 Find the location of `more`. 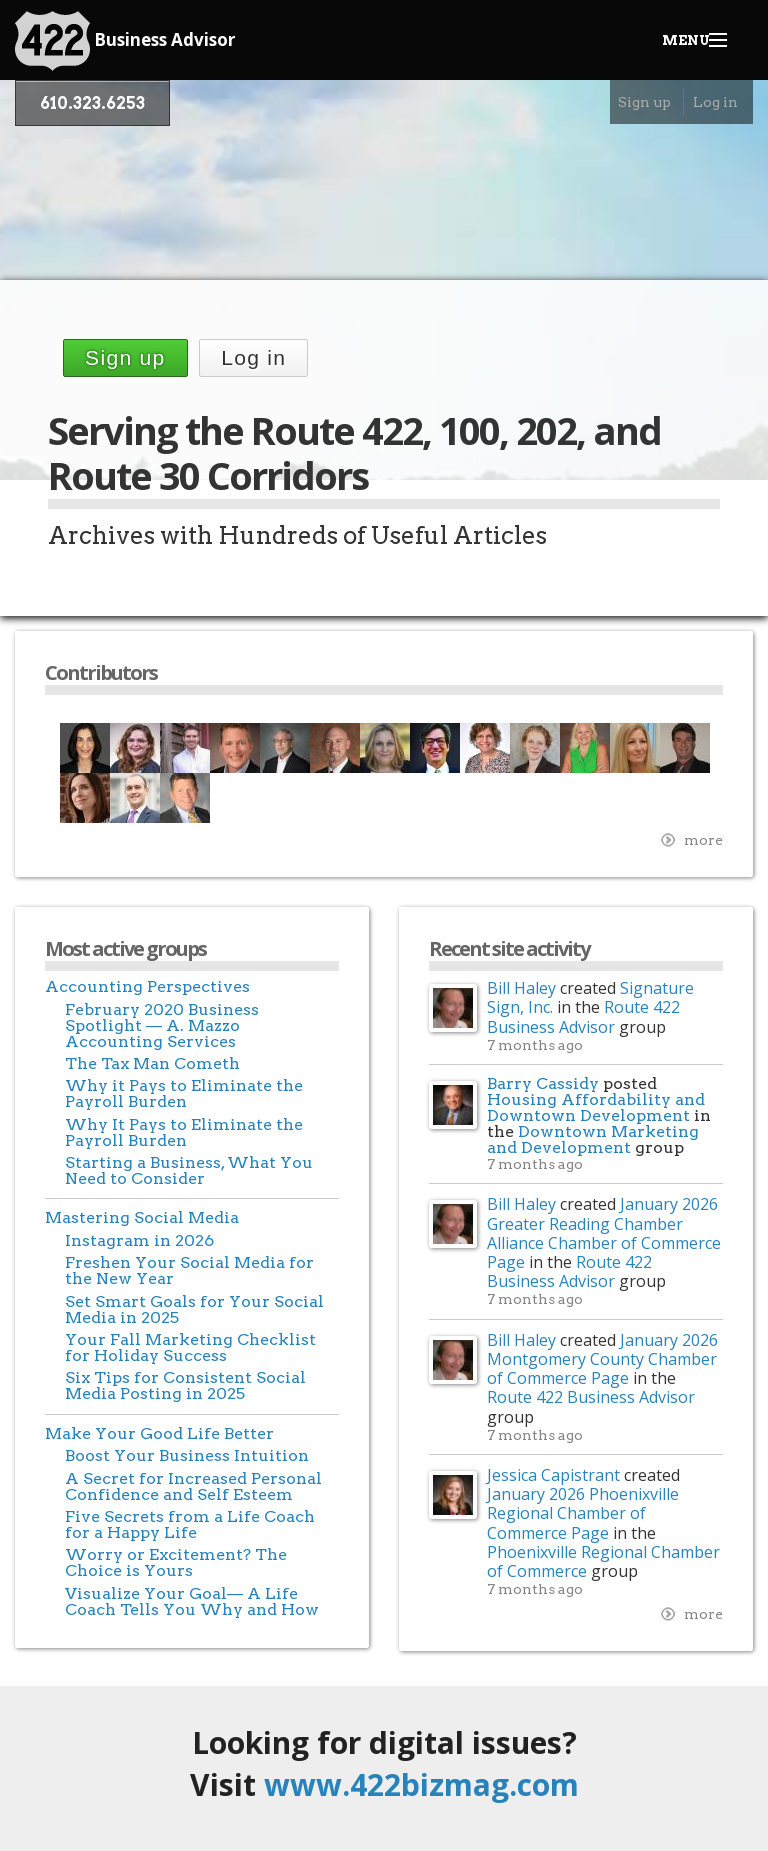

more is located at coordinates (703, 840).